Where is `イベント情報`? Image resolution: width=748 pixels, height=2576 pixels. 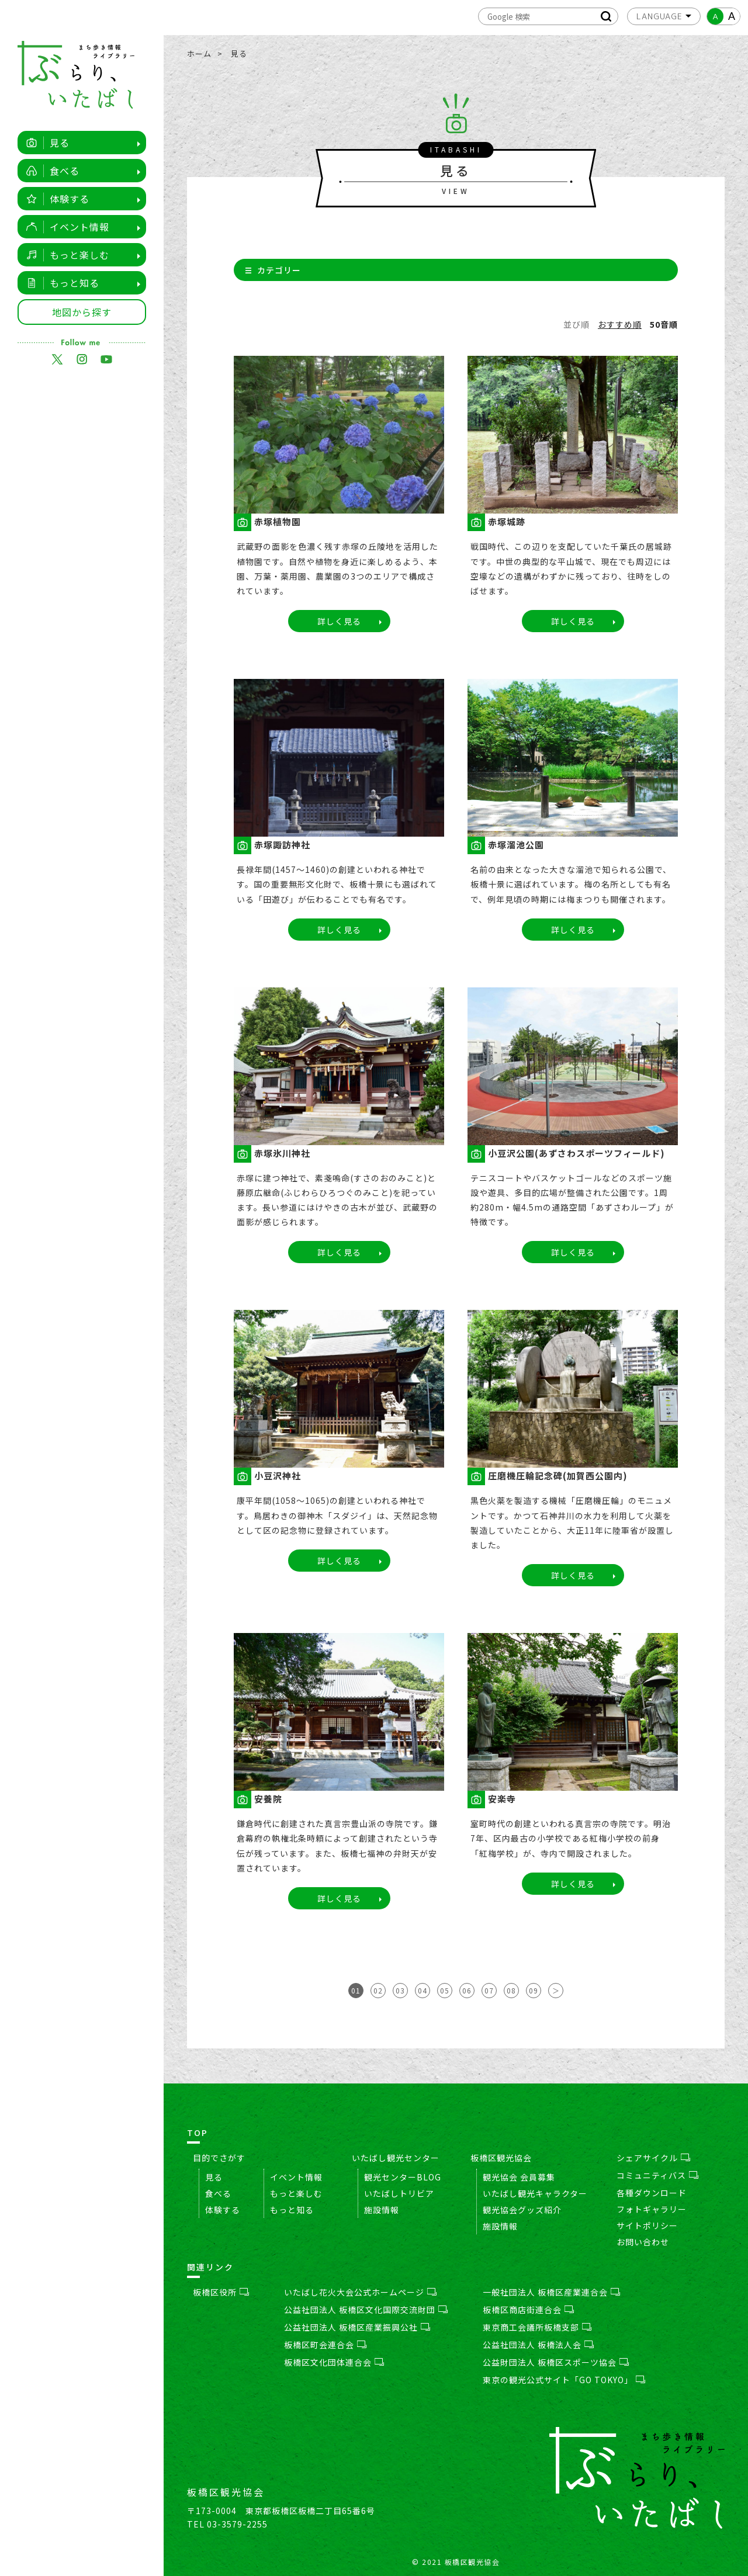 イベント情報 is located at coordinates (64, 227).